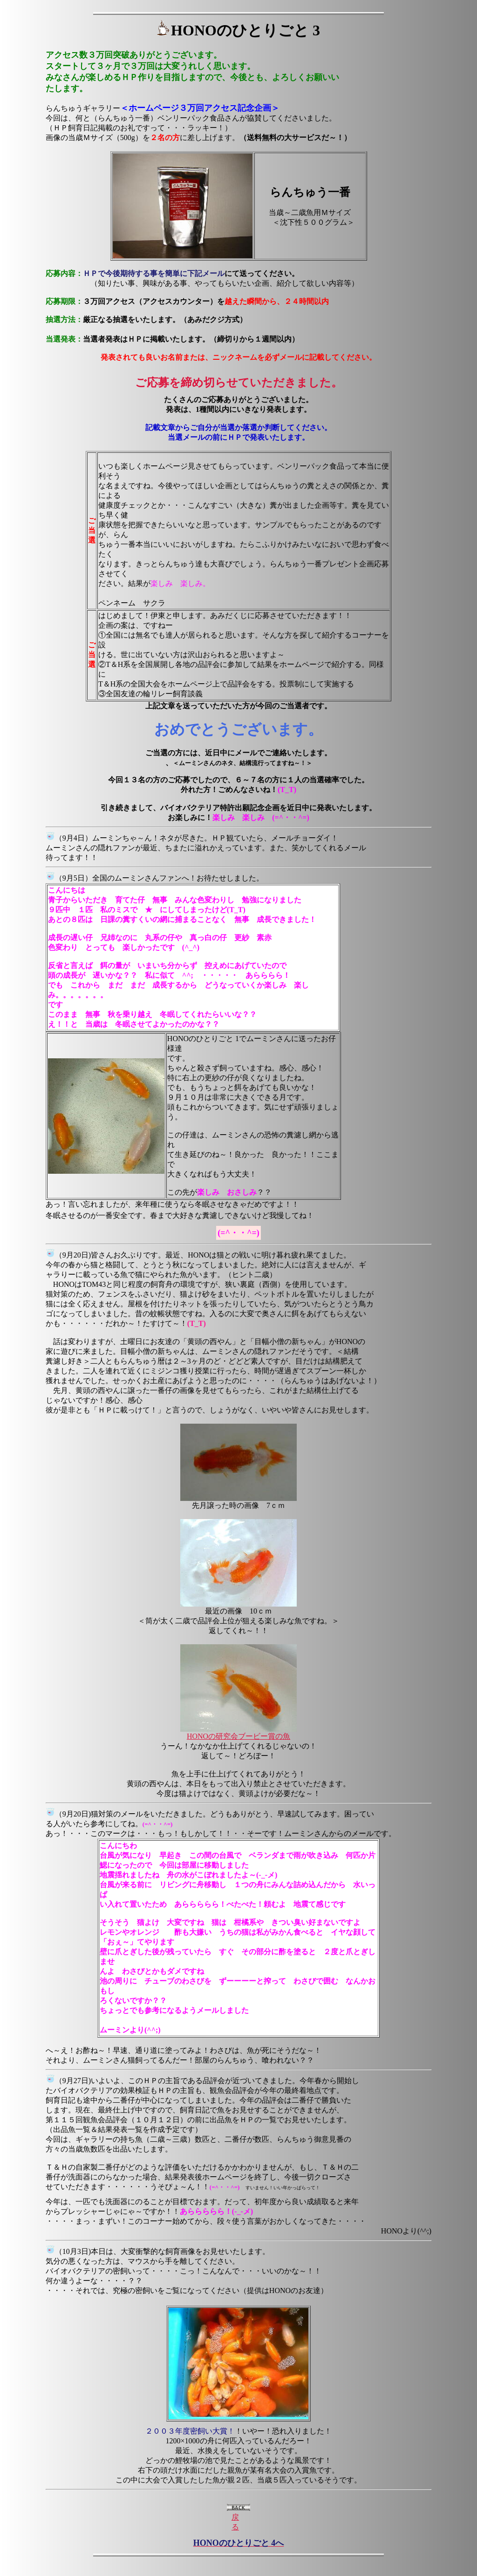 Image resolution: width=477 pixels, height=2576 pixels. What do you see at coordinates (238, 1736) in the screenshot?
I see `HONOの研究会ブービー賞の魚` at bounding box center [238, 1736].